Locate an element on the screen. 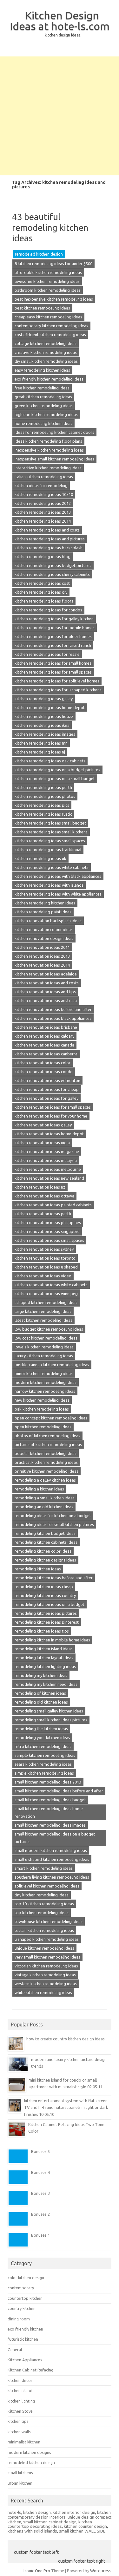  kitchen remodeling ideas galley is located at coordinates (44, 698).